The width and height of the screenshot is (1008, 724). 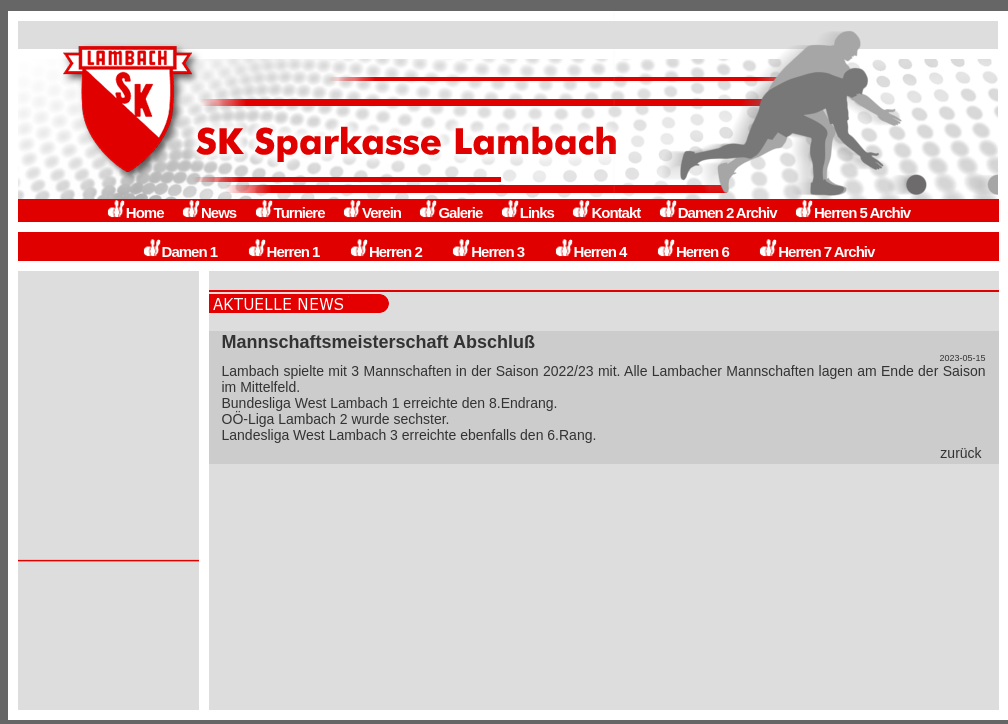 What do you see at coordinates (692, 251) in the screenshot?
I see `Herren 6` at bounding box center [692, 251].